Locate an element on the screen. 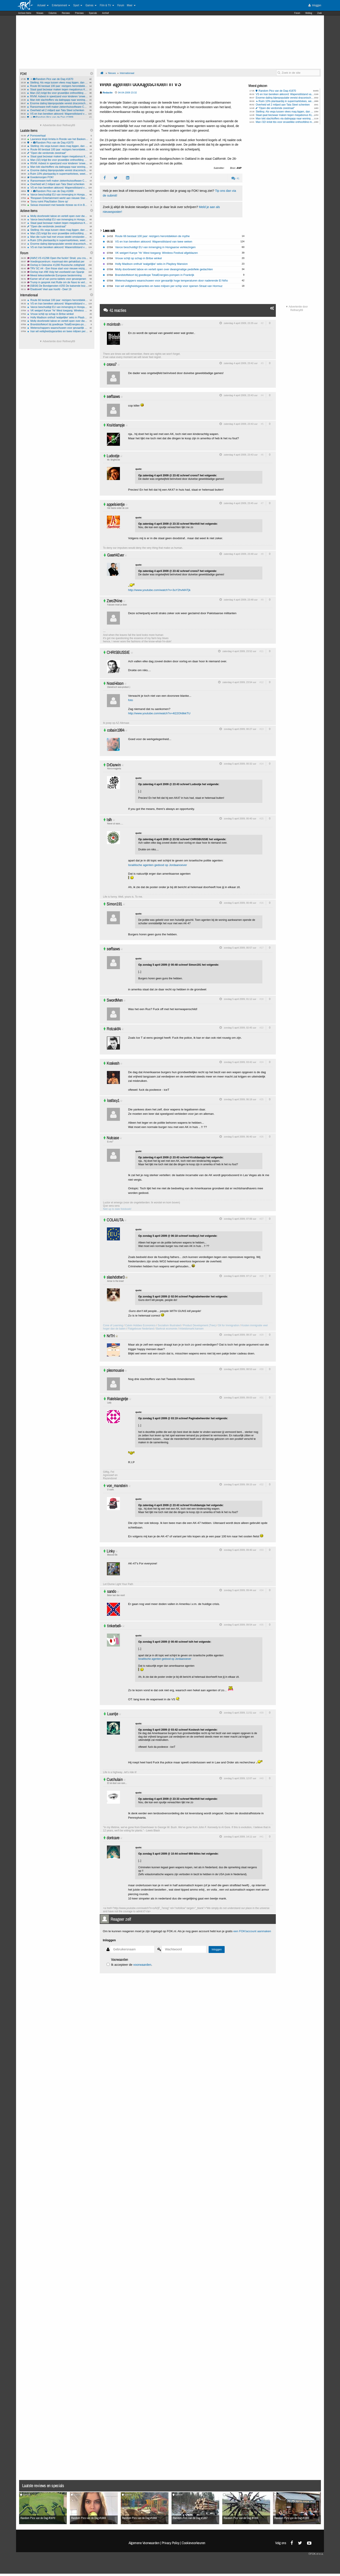 Image resolution: width=340 pixels, height=2576 pixels. 'Sony ruimt PlayStation Store op' is located at coordinates (57, 201).